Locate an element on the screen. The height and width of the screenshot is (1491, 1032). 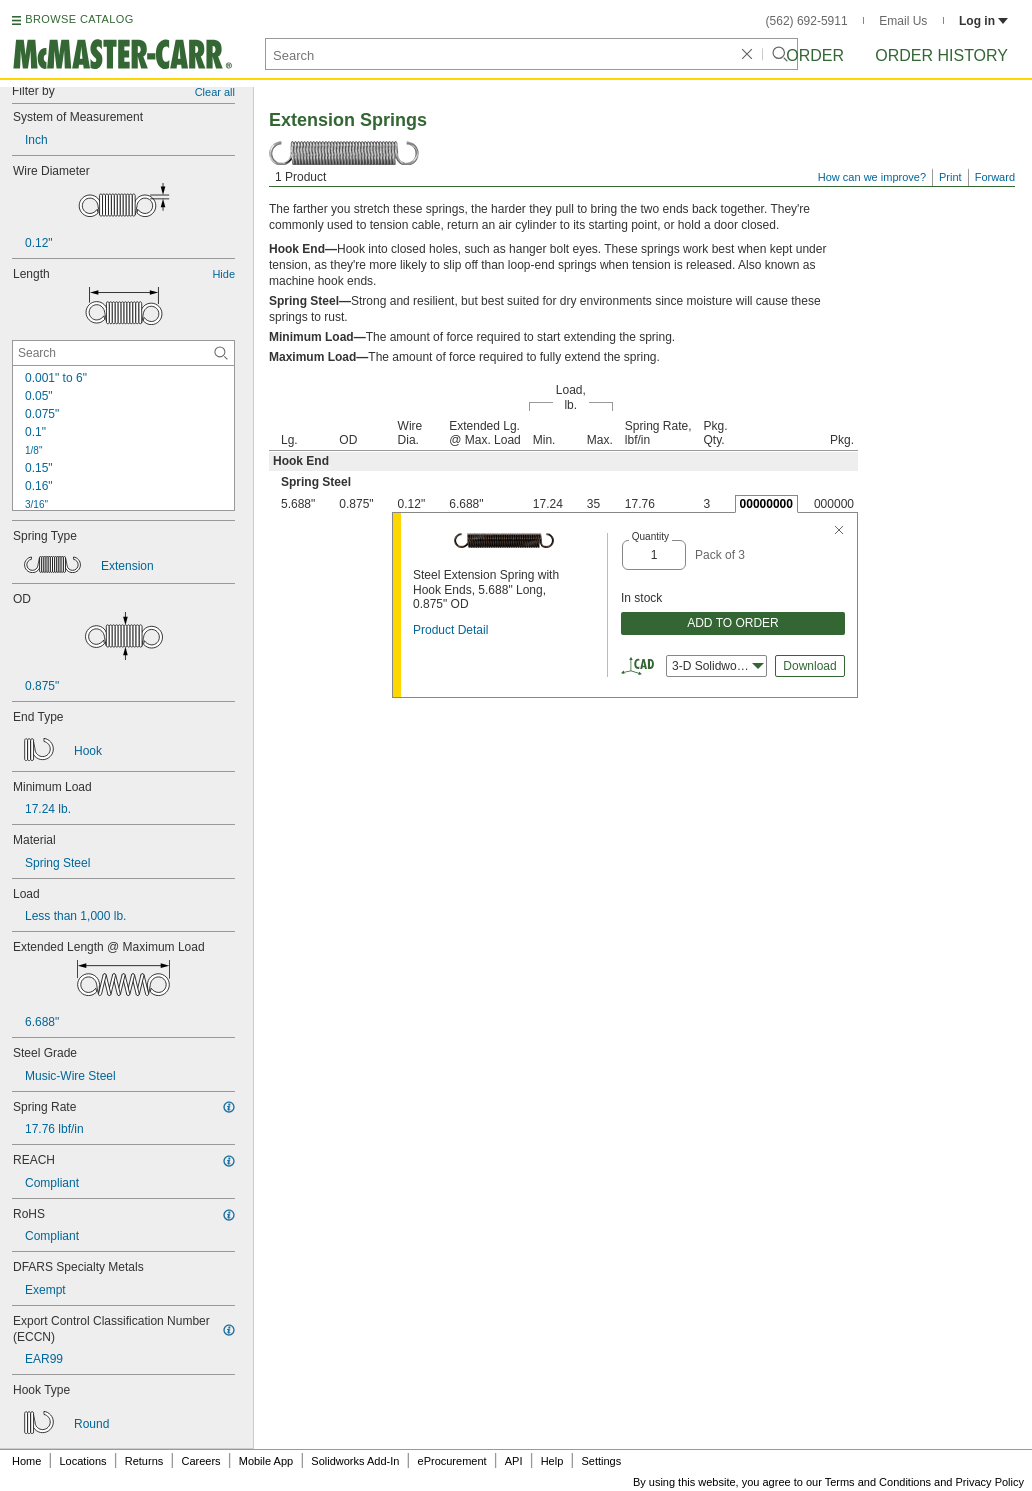
Order is located at coordinates (815, 55).